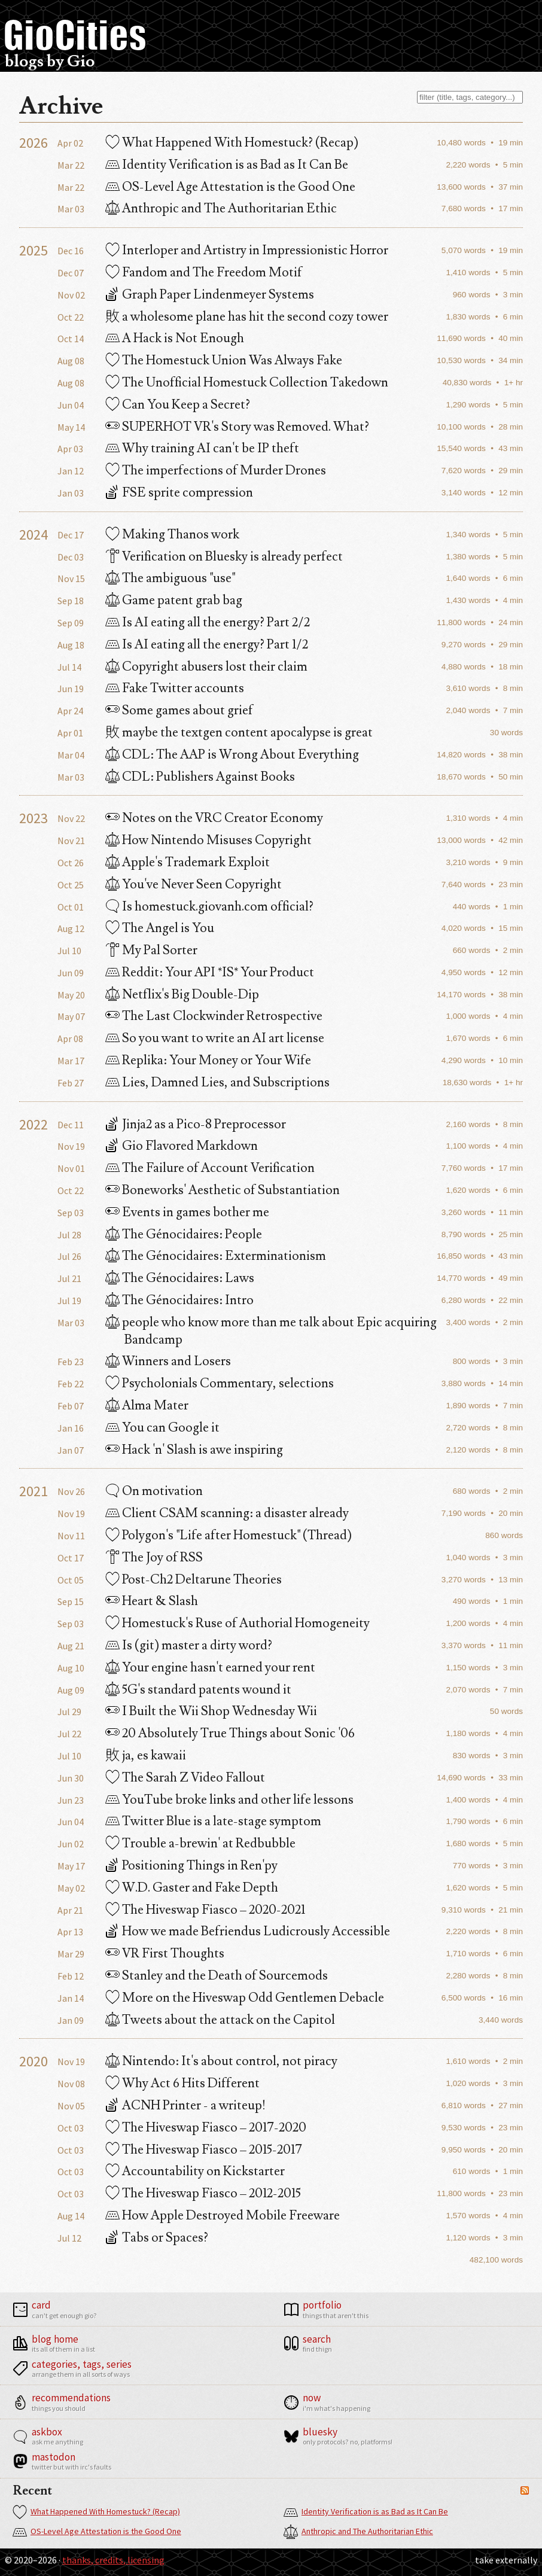 The width and height of the screenshot is (542, 2576). What do you see at coordinates (151, 950) in the screenshot?
I see `My Pal Sorter` at bounding box center [151, 950].